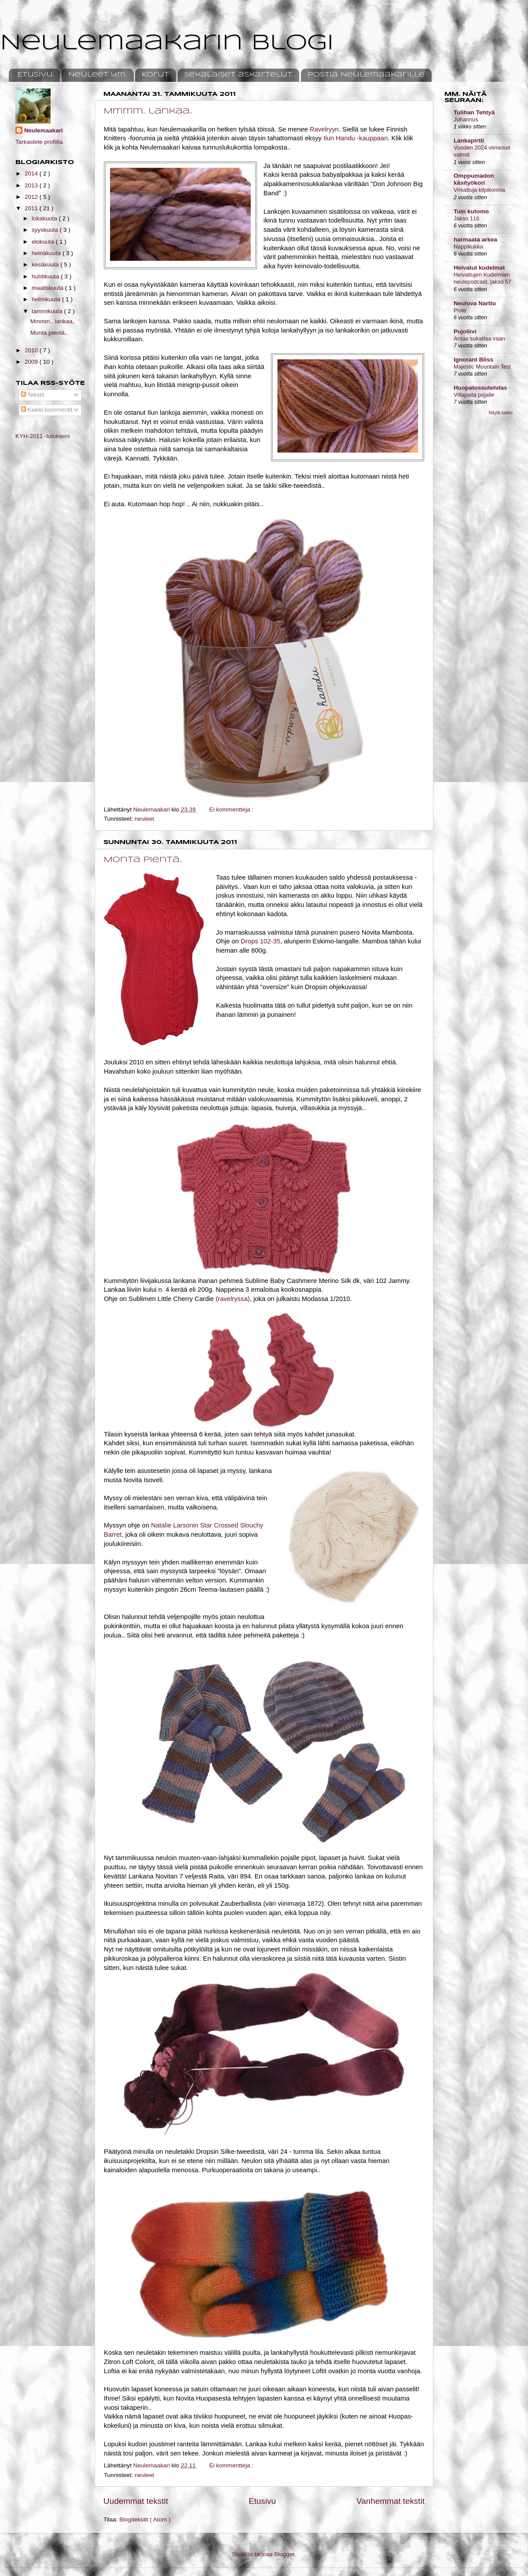 The width and height of the screenshot is (528, 2576). I want to click on 2011, so click(32, 208).